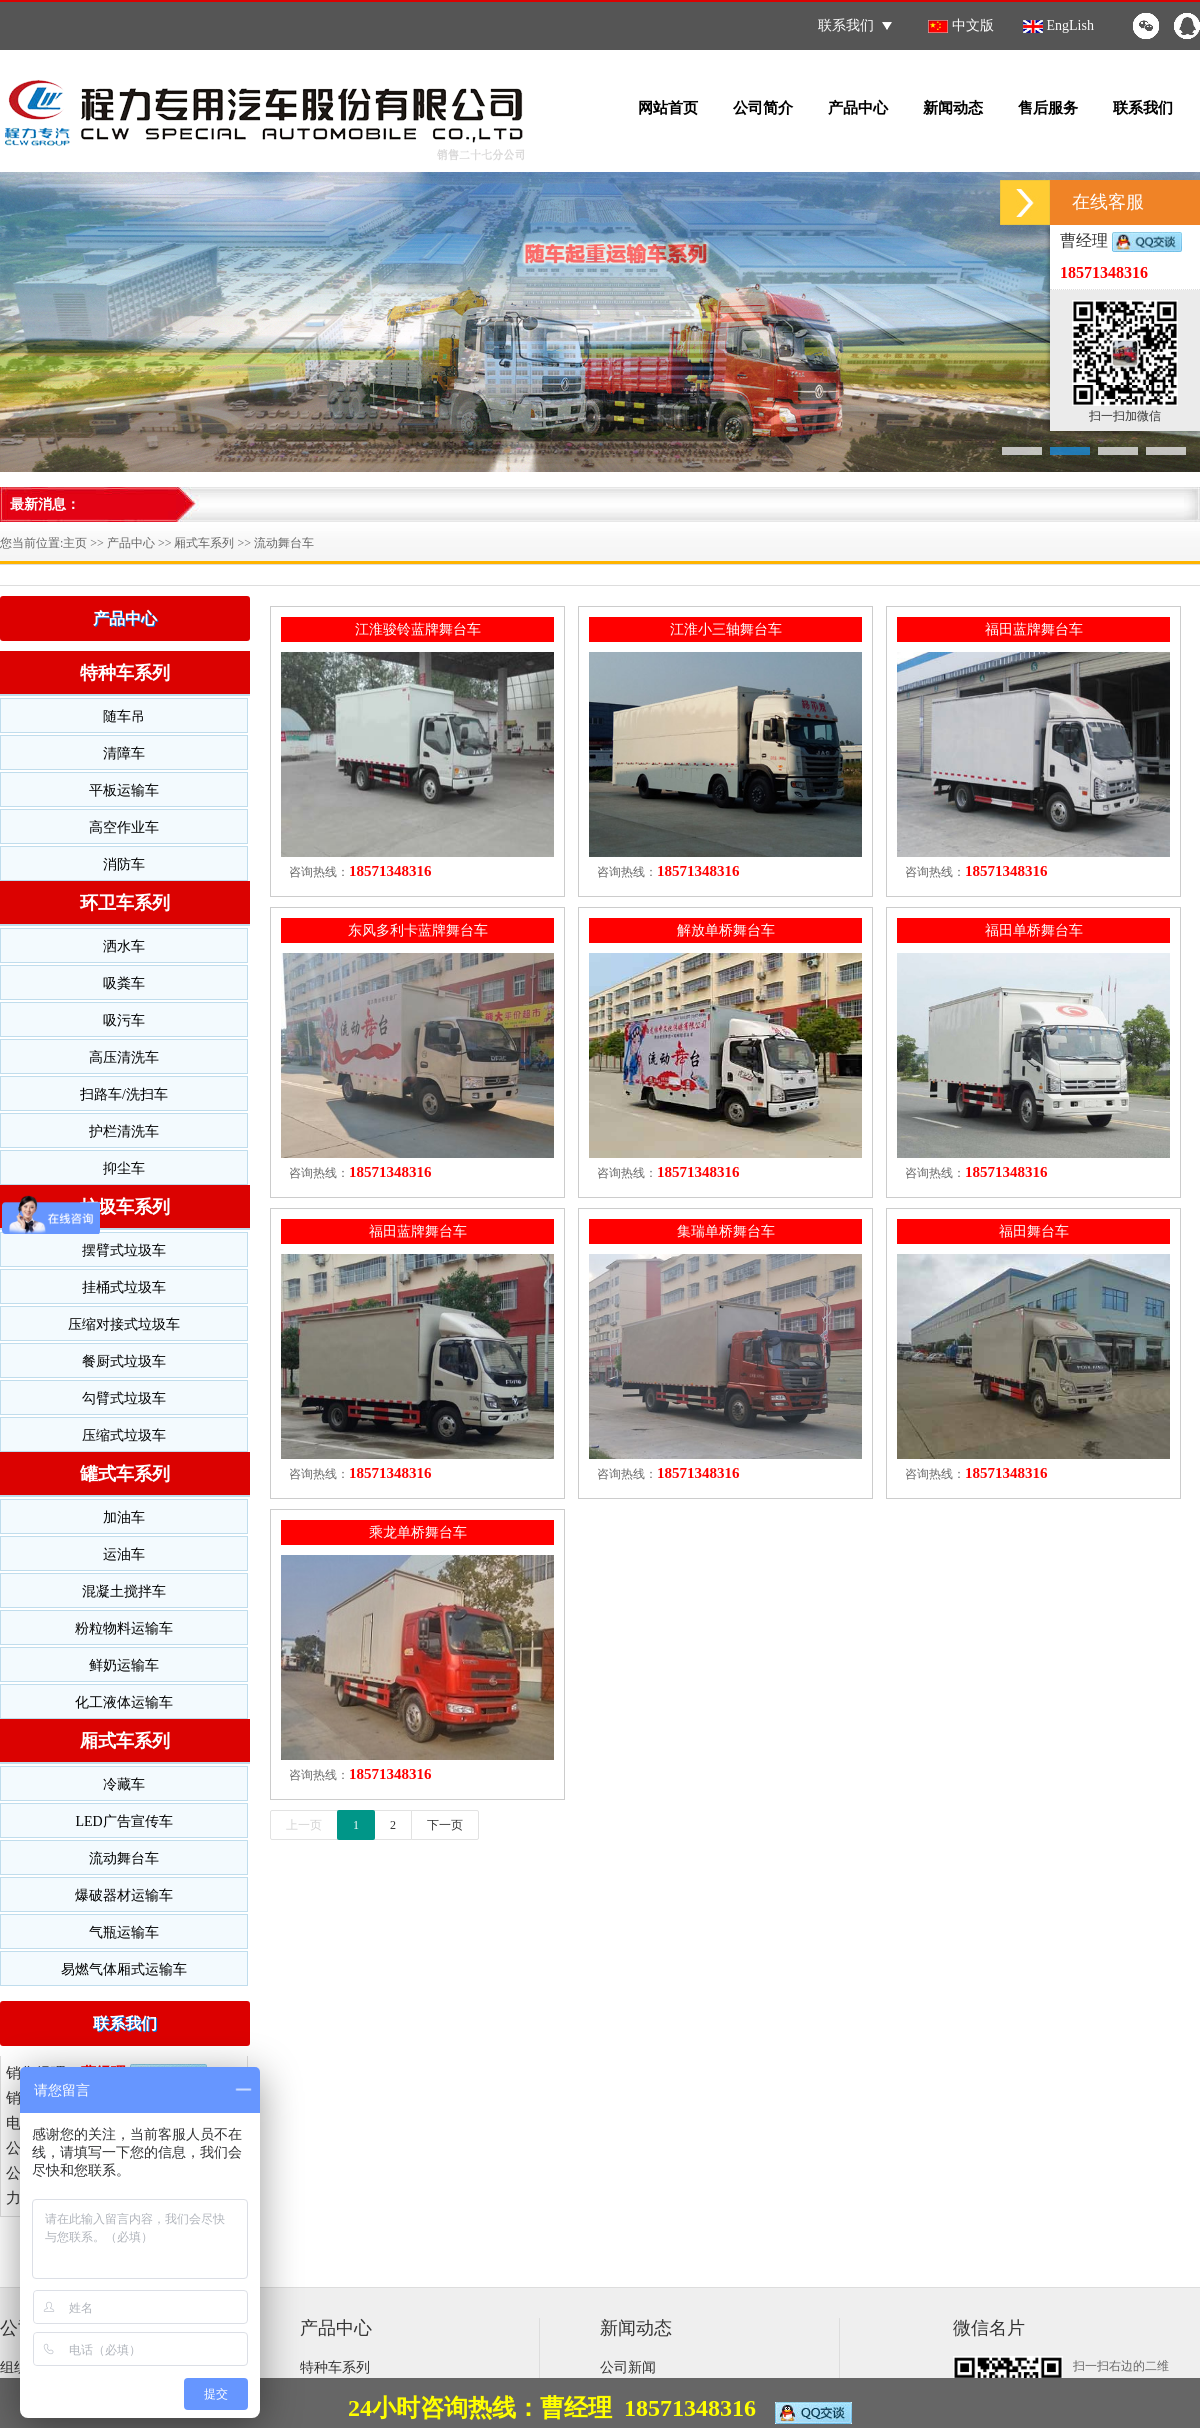 This screenshot has width=1200, height=2428. I want to click on 乘龙单桥舞台车, so click(418, 1532).